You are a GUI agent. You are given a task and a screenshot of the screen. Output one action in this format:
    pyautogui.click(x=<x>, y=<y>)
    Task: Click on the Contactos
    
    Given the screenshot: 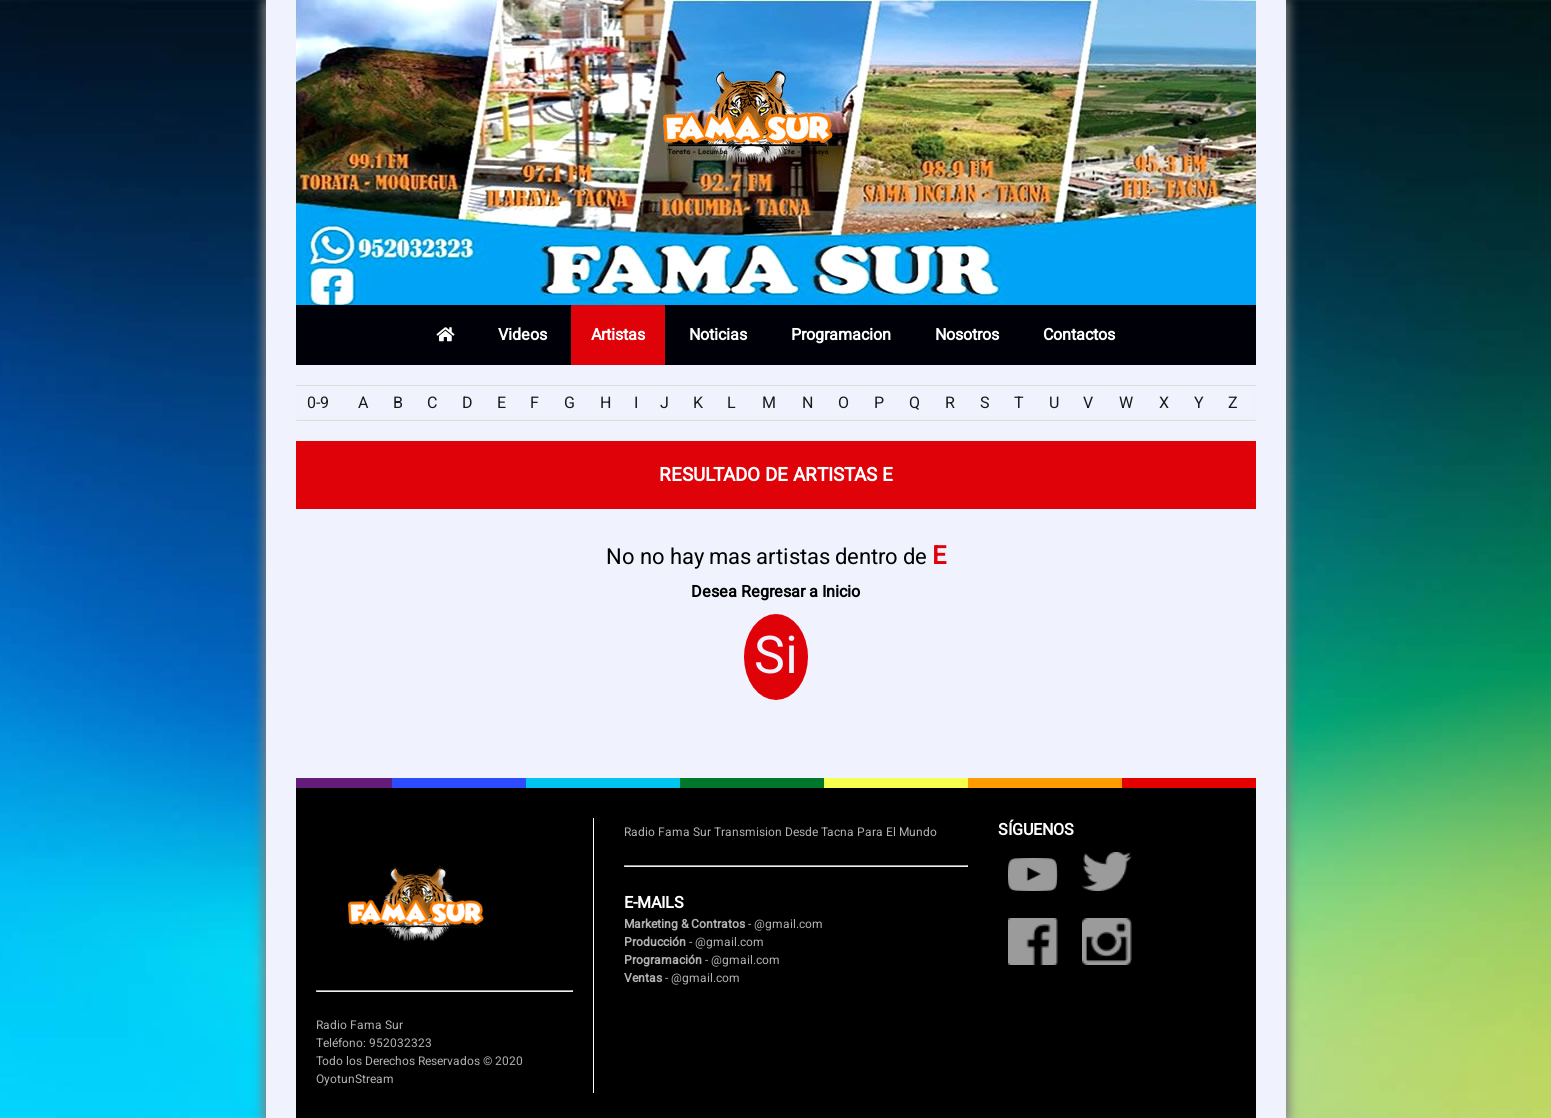 What is the action you would take?
    pyautogui.click(x=1079, y=335)
    